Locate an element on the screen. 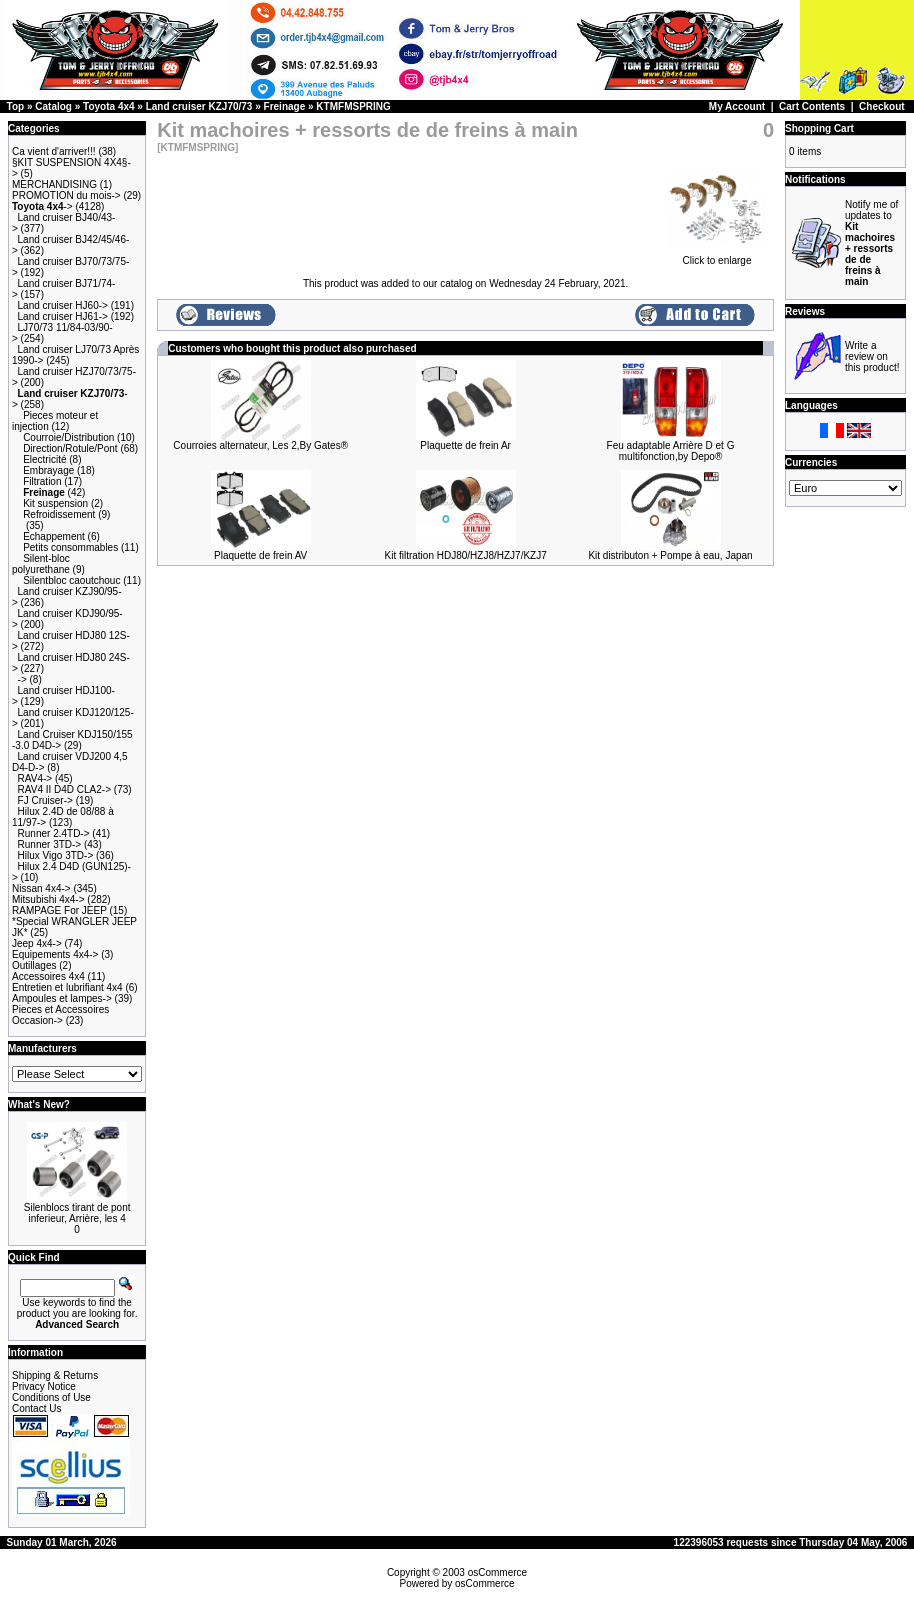 The height and width of the screenshot is (1618, 914). Petits consommables is located at coordinates (70, 547).